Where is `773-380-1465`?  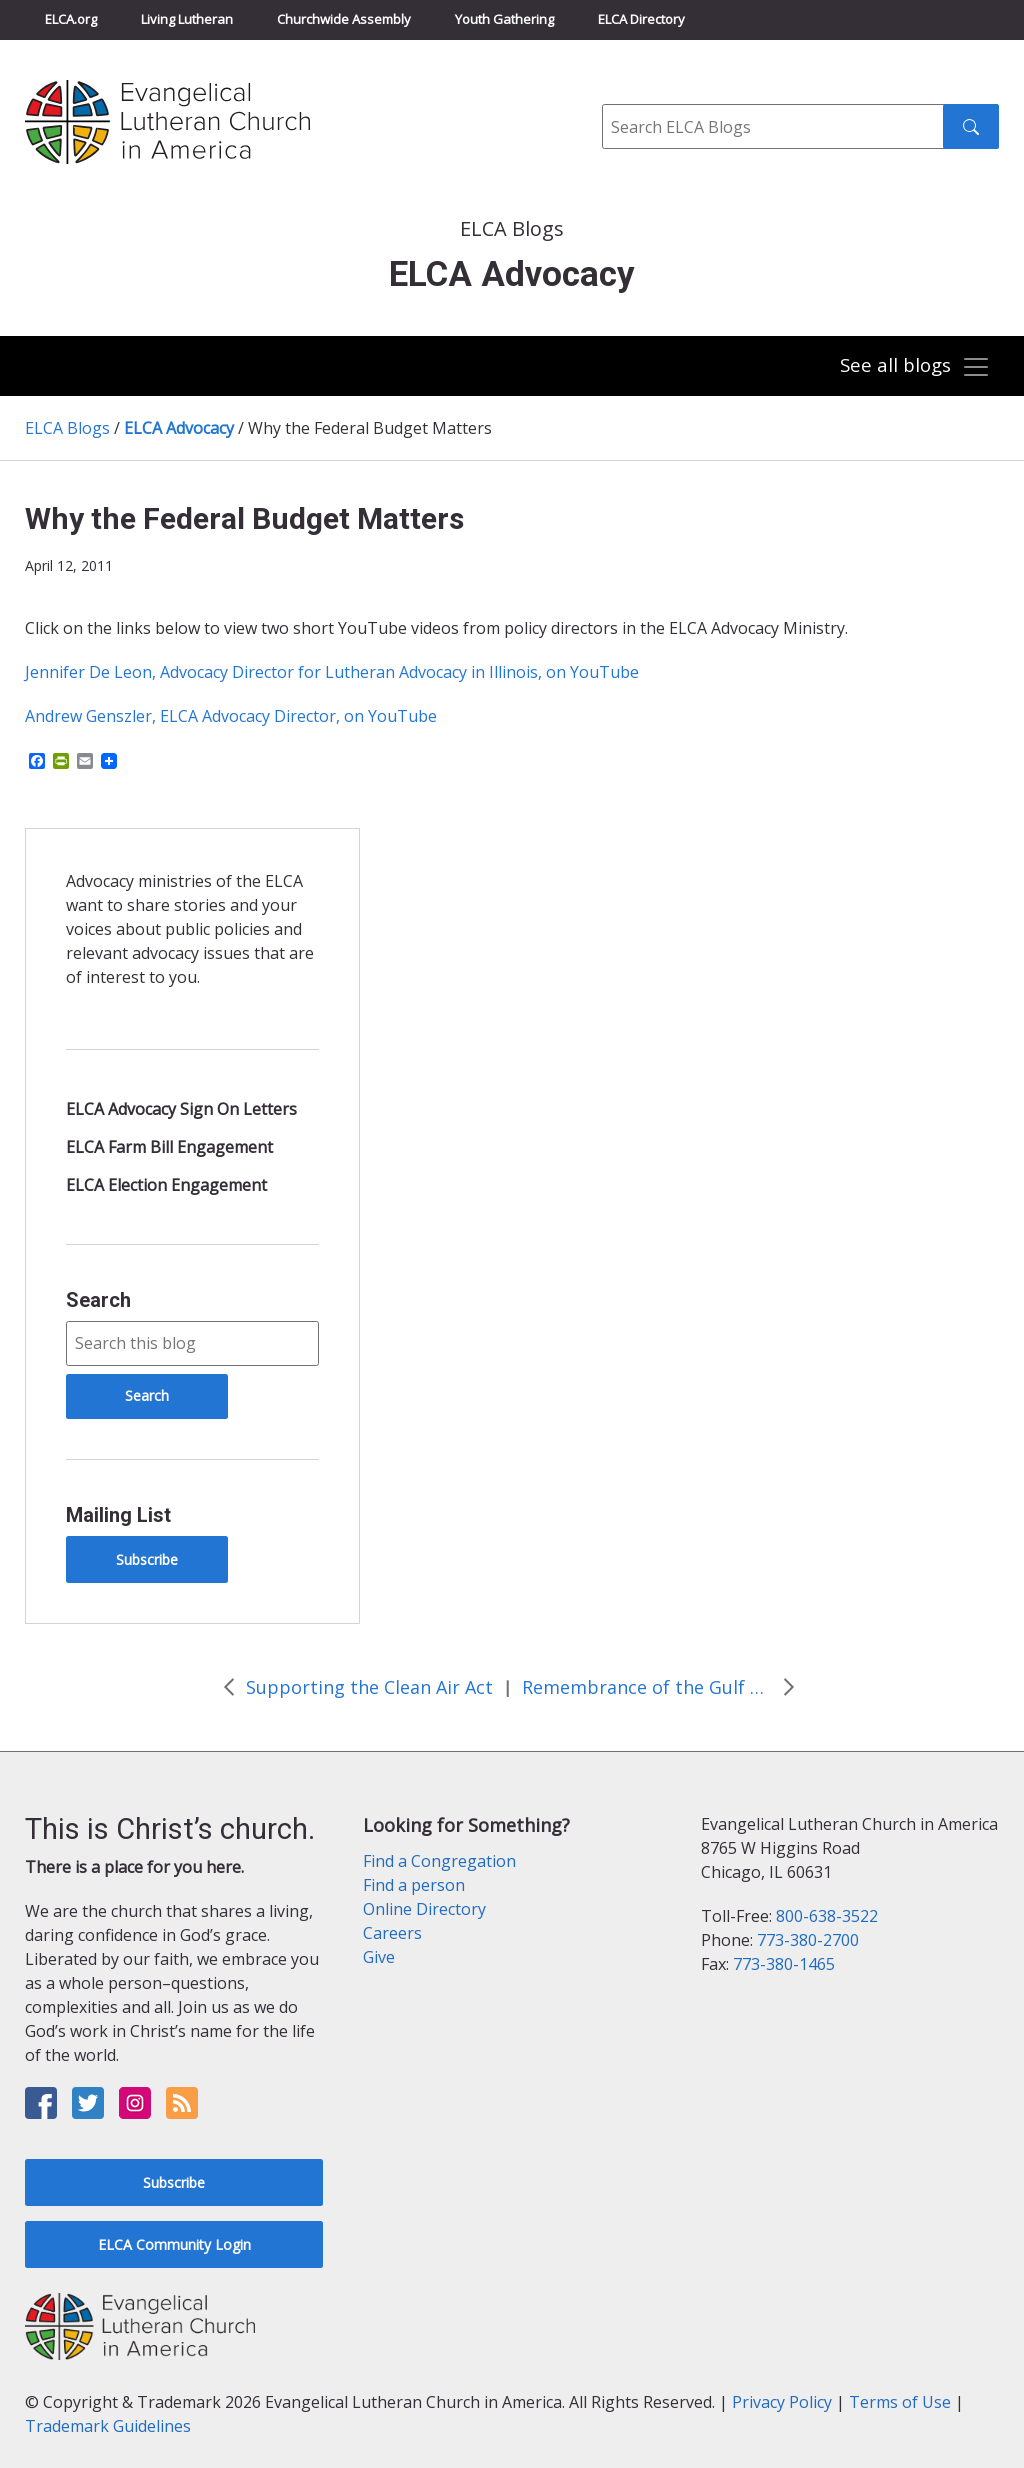 773-380-1465 is located at coordinates (784, 1964).